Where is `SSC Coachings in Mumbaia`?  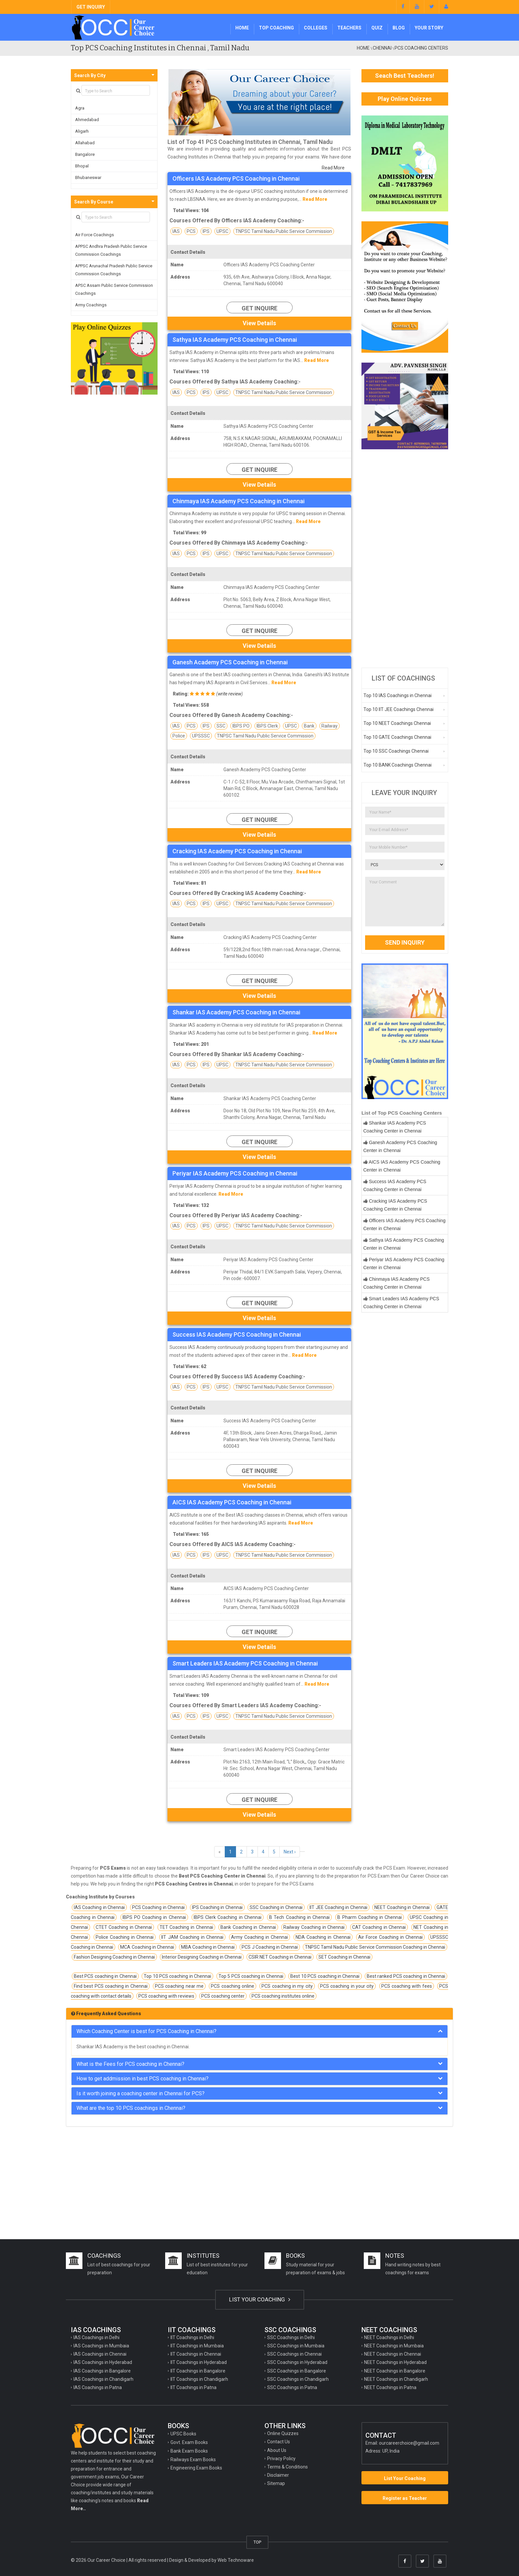
SSC Coachings in Mumbaia is located at coordinates (295, 2345).